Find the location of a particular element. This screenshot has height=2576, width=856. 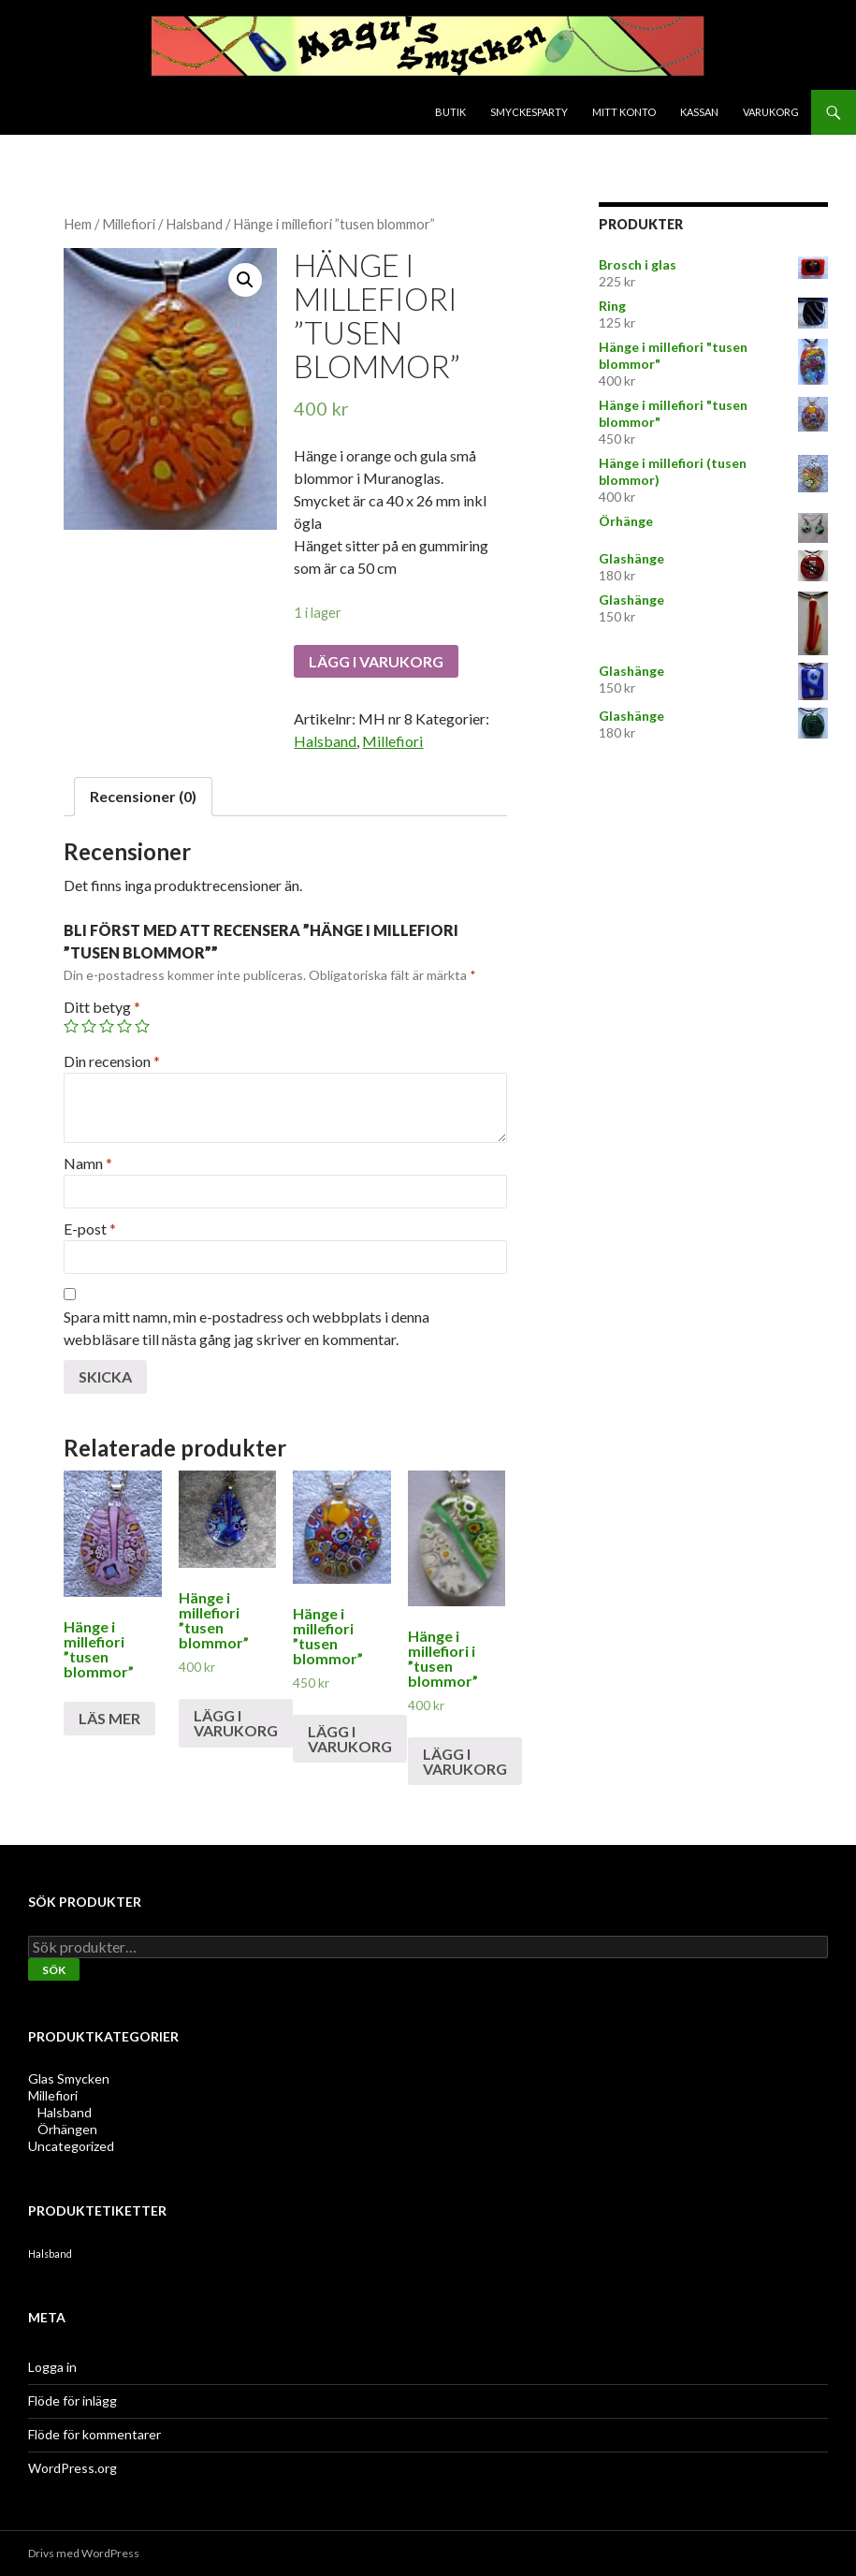

Spara mitt namn, min e-postadress och webbplats i denna webbläsare till nästa gång jag skriver en kommentar. is located at coordinates (246, 1328).